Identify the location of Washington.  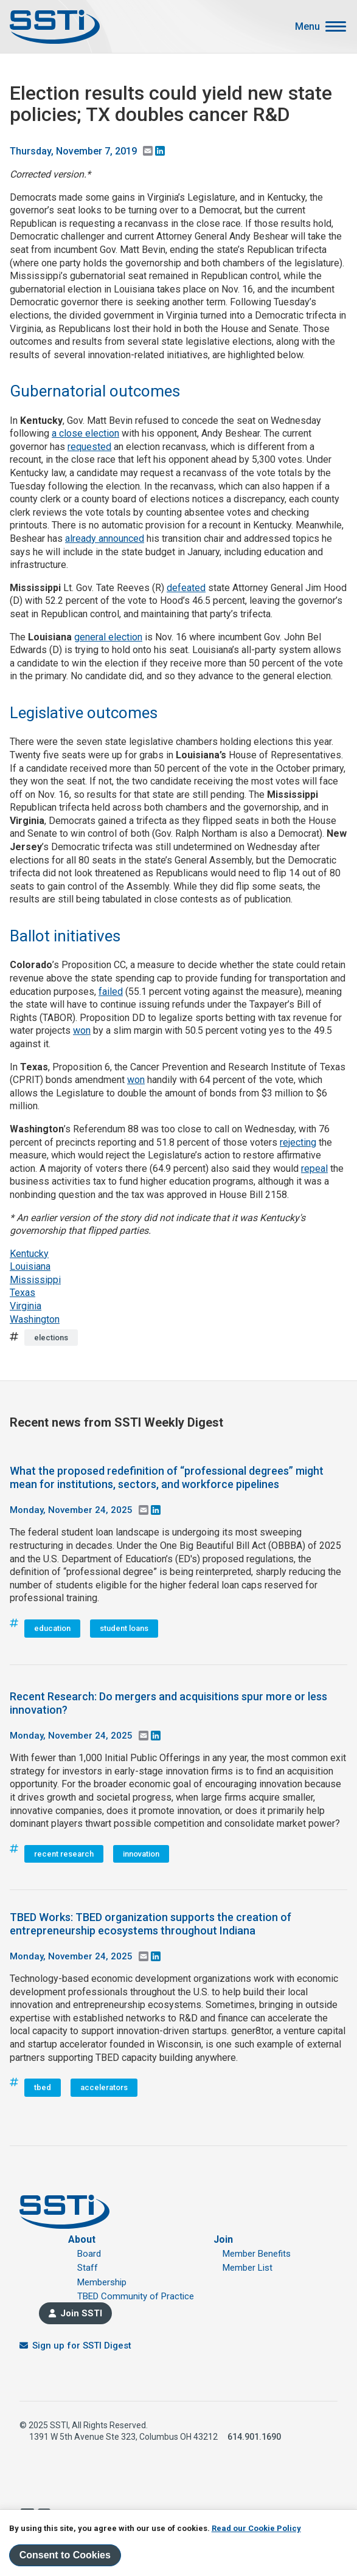
(35, 1319).